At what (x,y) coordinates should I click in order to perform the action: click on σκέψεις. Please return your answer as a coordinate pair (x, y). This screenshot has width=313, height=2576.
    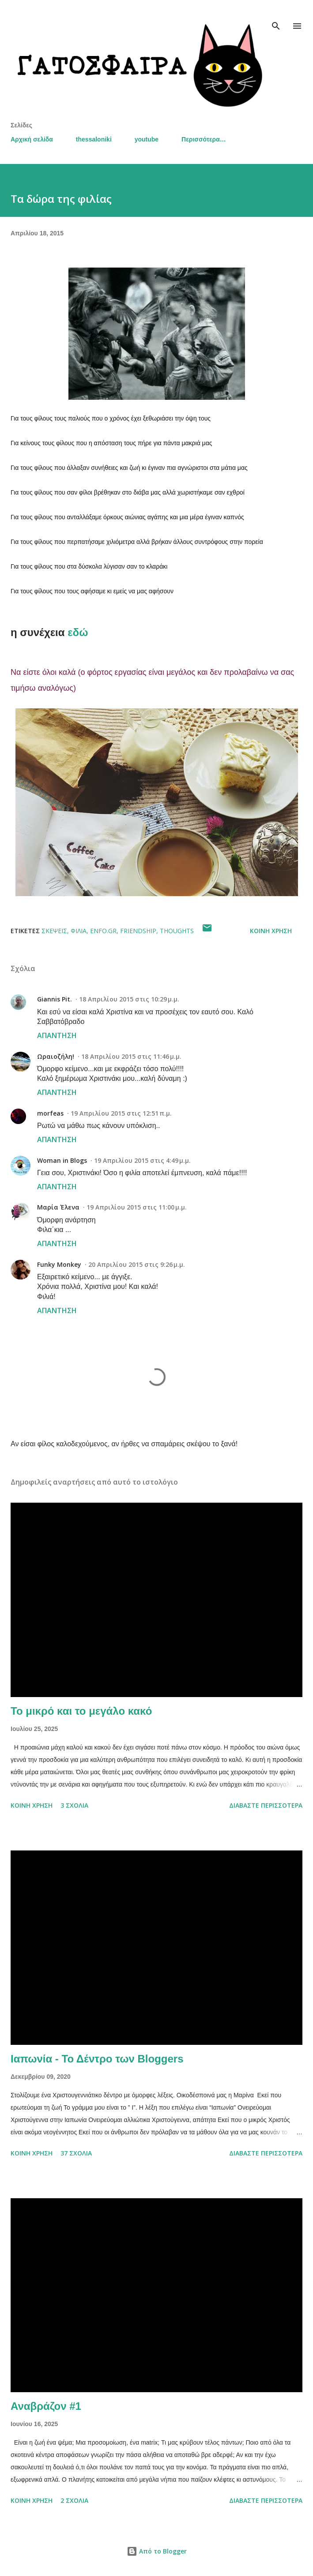
    Looking at the image, I should click on (54, 931).